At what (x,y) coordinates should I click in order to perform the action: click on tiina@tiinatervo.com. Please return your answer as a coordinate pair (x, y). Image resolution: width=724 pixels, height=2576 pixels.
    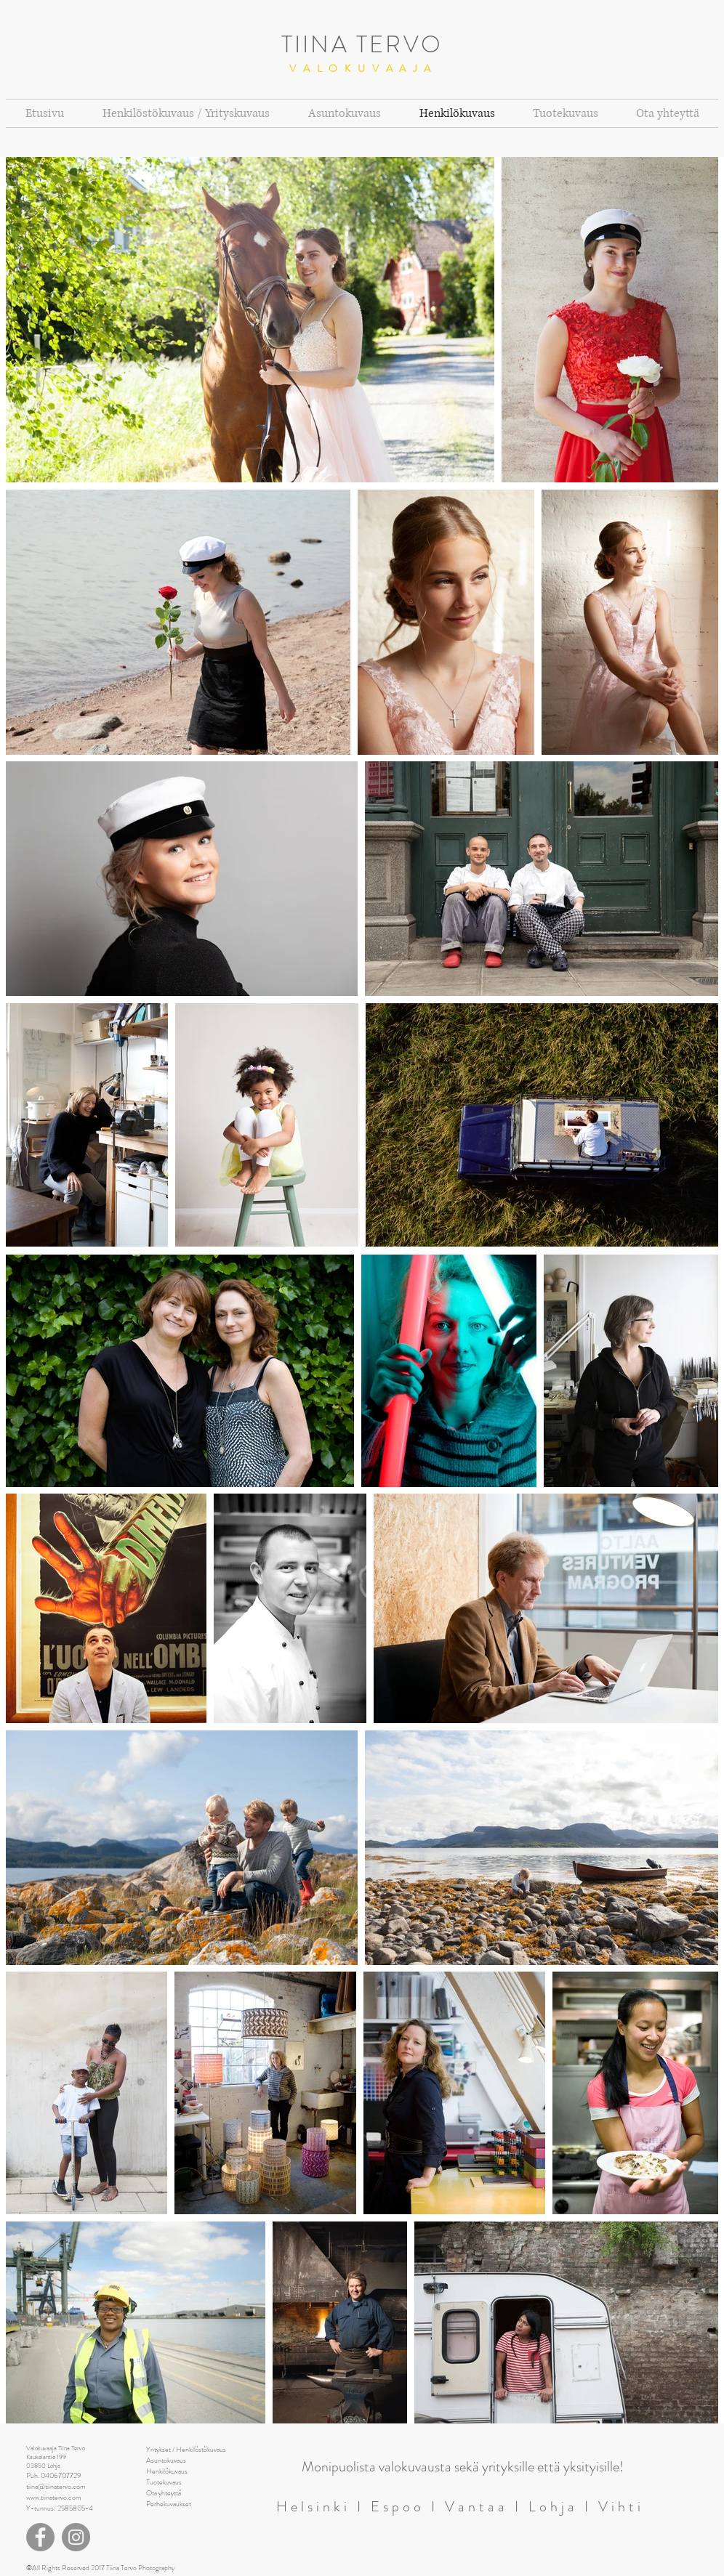
    Looking at the image, I should click on (56, 2486).